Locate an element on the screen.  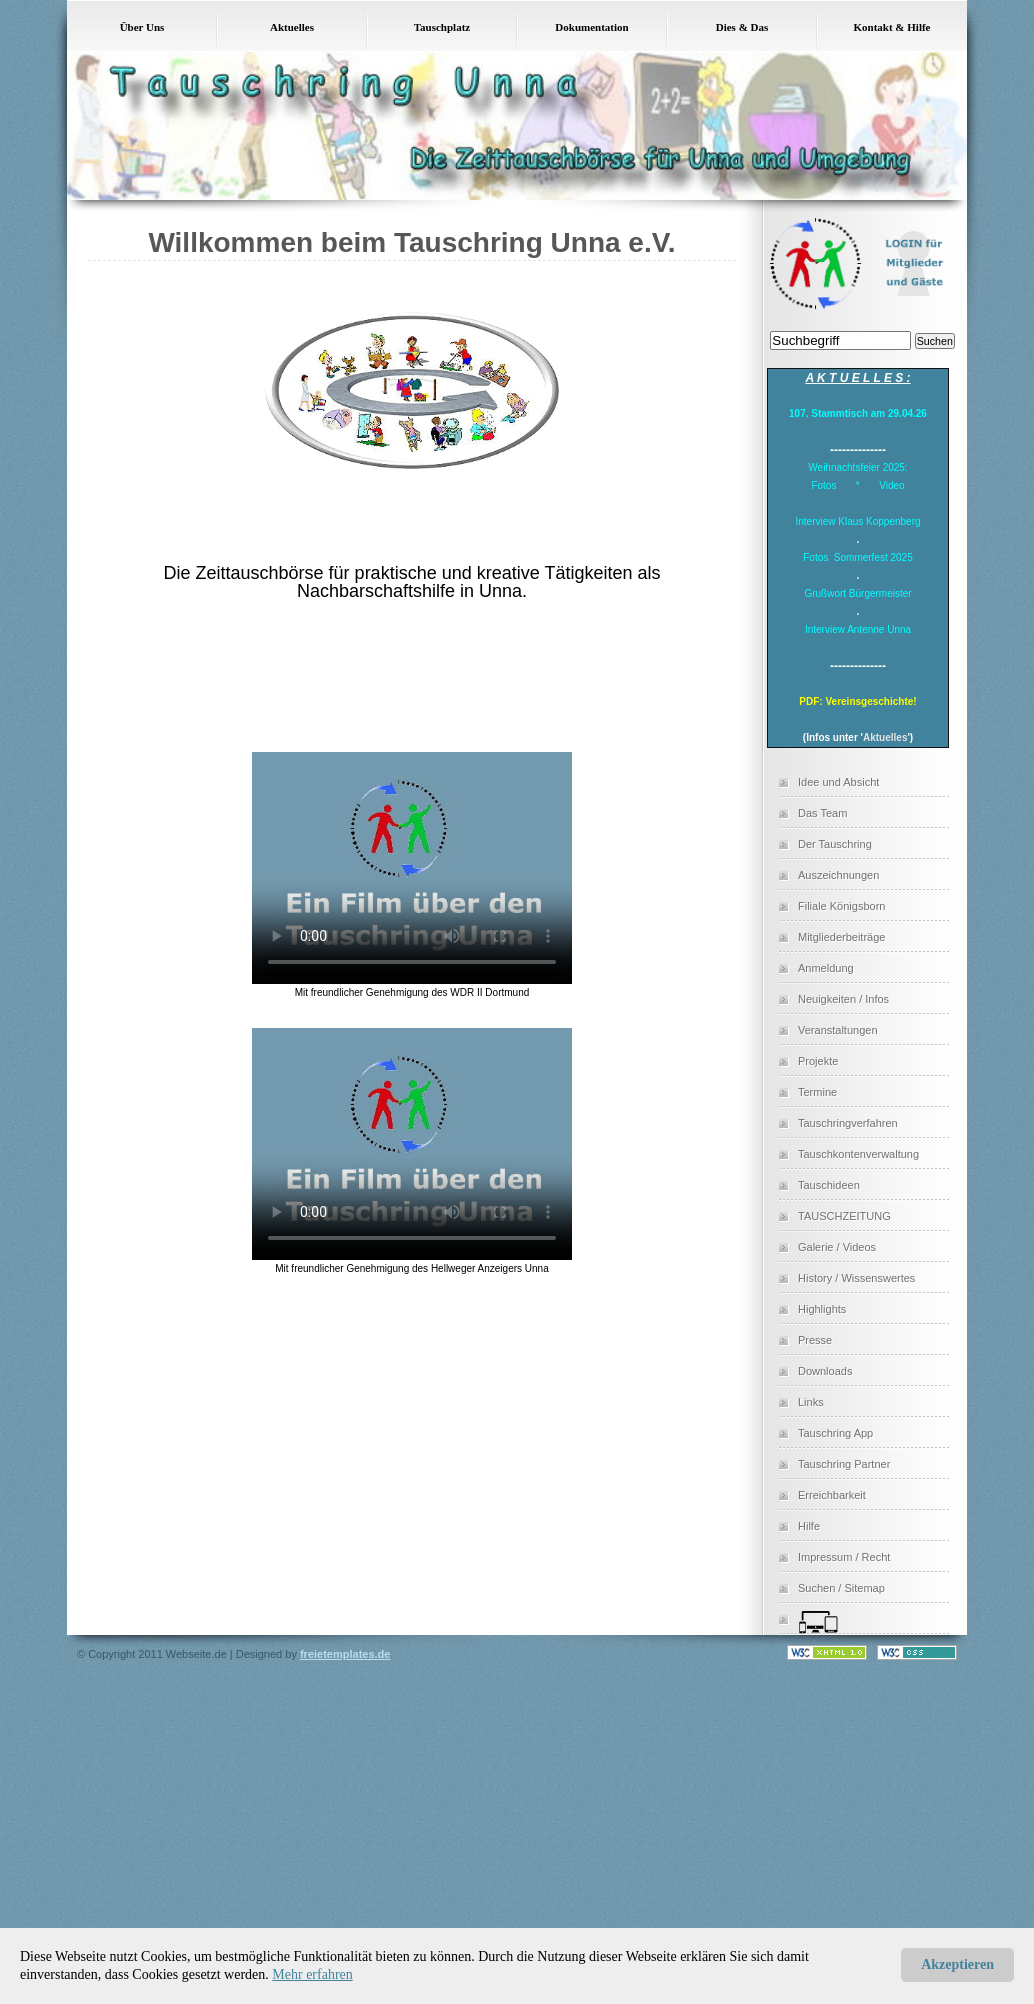
History / Wissenswertes is located at coordinates (856, 1278).